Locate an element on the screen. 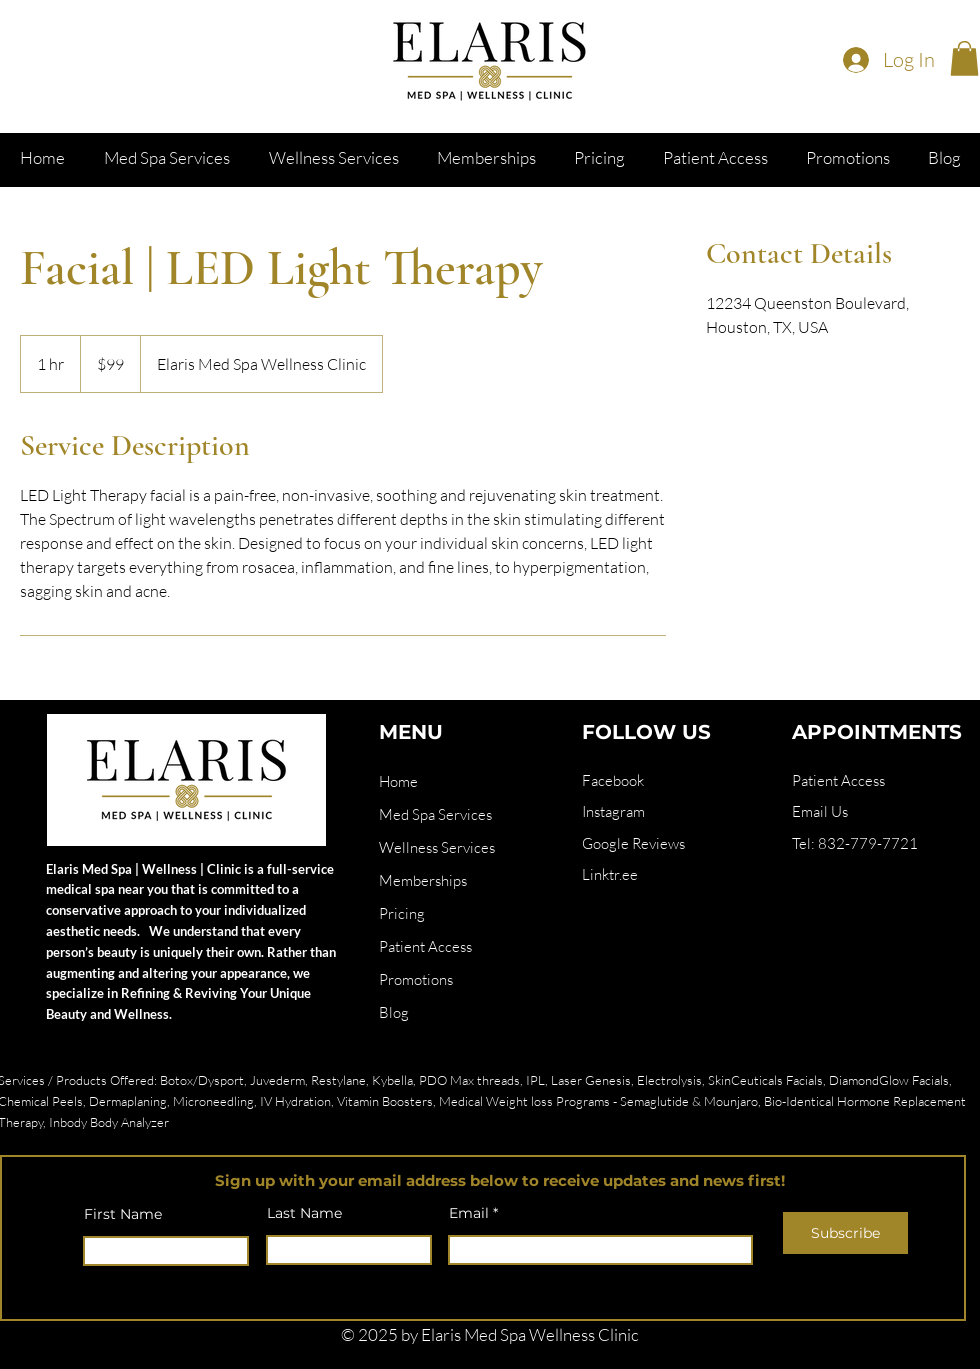 This screenshot has height=1369, width=980. Memberships is located at coordinates (423, 880).